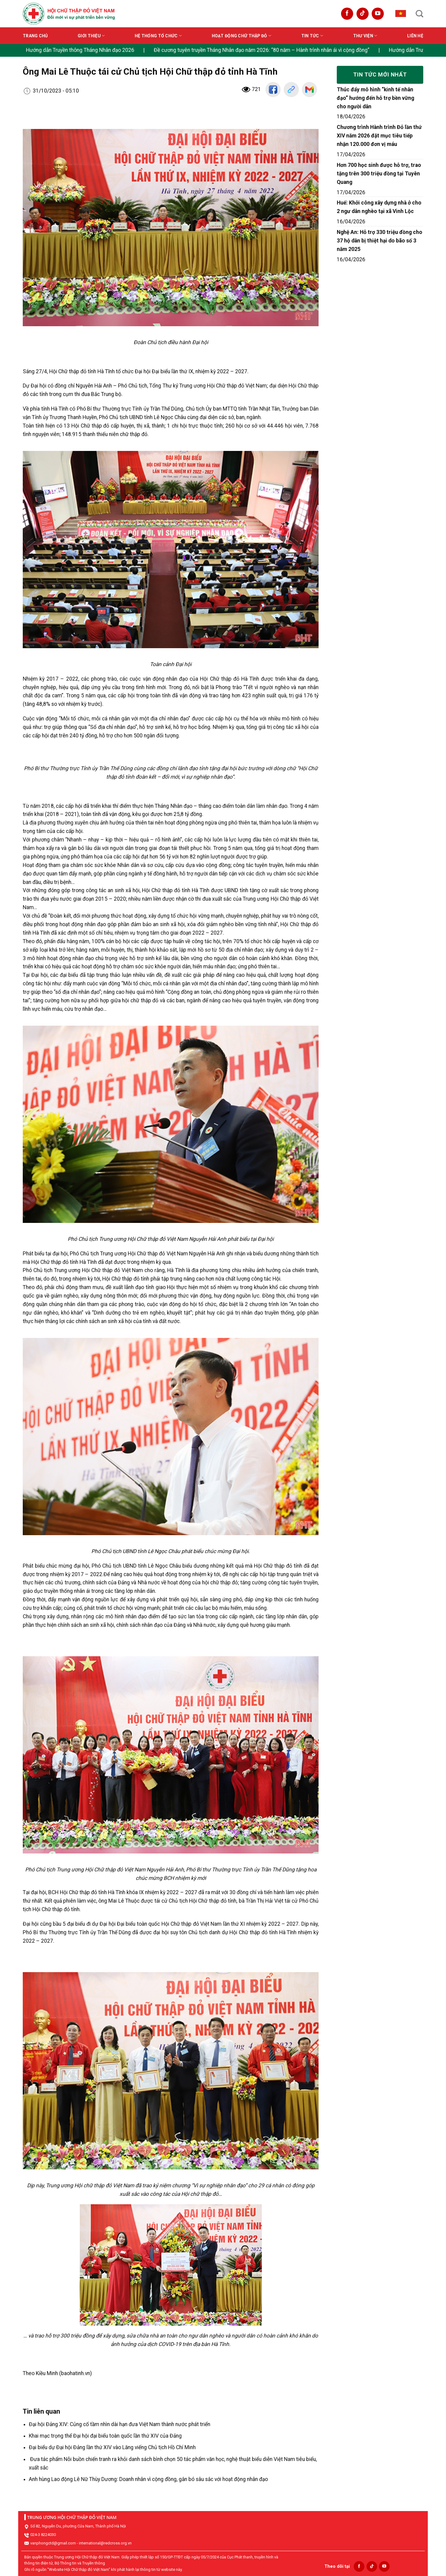  Describe the element at coordinates (362, 14) in the screenshot. I see `[Follow on TikTok]` at that location.